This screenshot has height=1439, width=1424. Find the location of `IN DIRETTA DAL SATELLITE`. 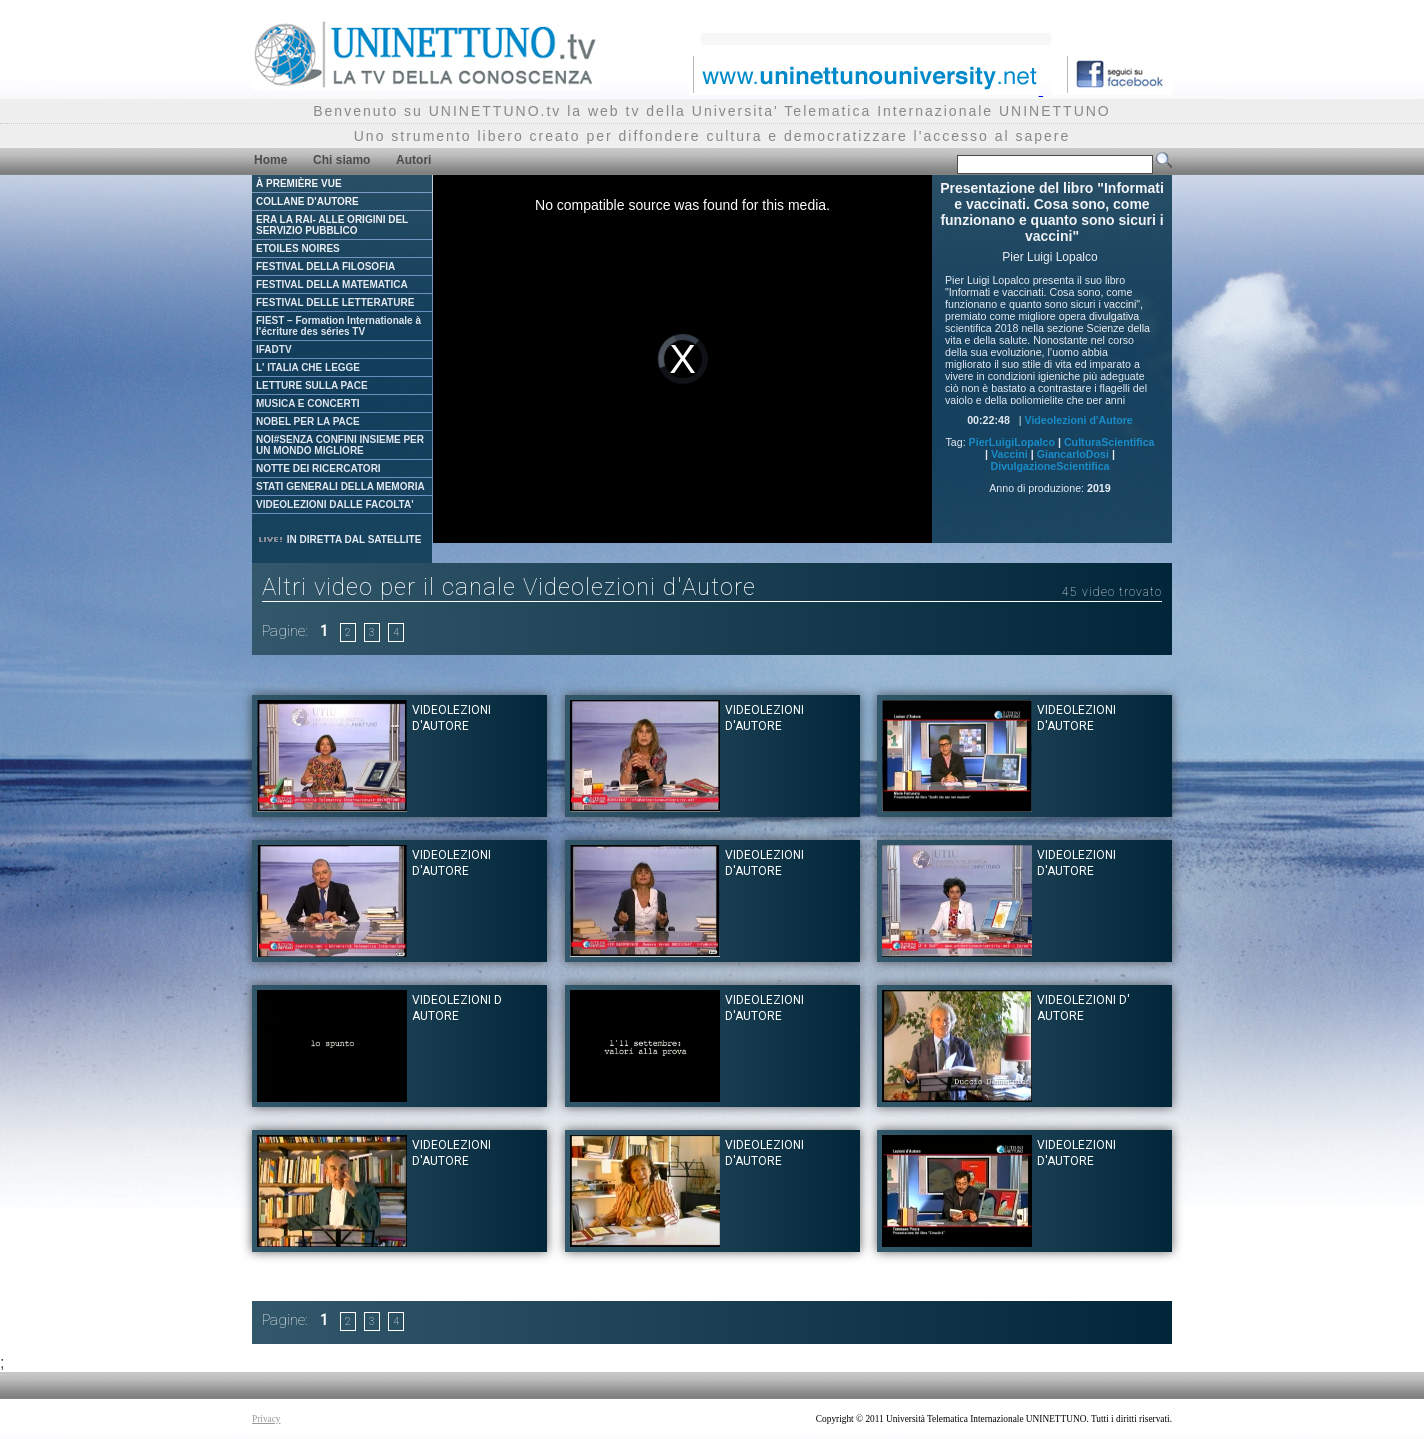

IN DIRETTA DAL SATELLITE is located at coordinates (339, 539).